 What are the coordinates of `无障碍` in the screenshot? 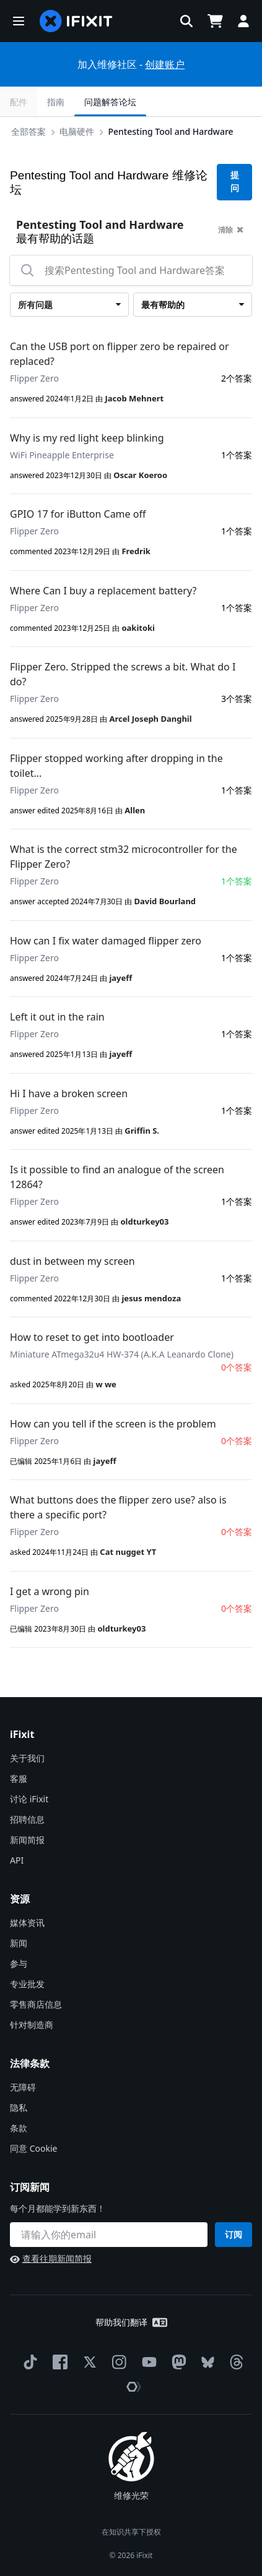 It's located at (23, 2087).